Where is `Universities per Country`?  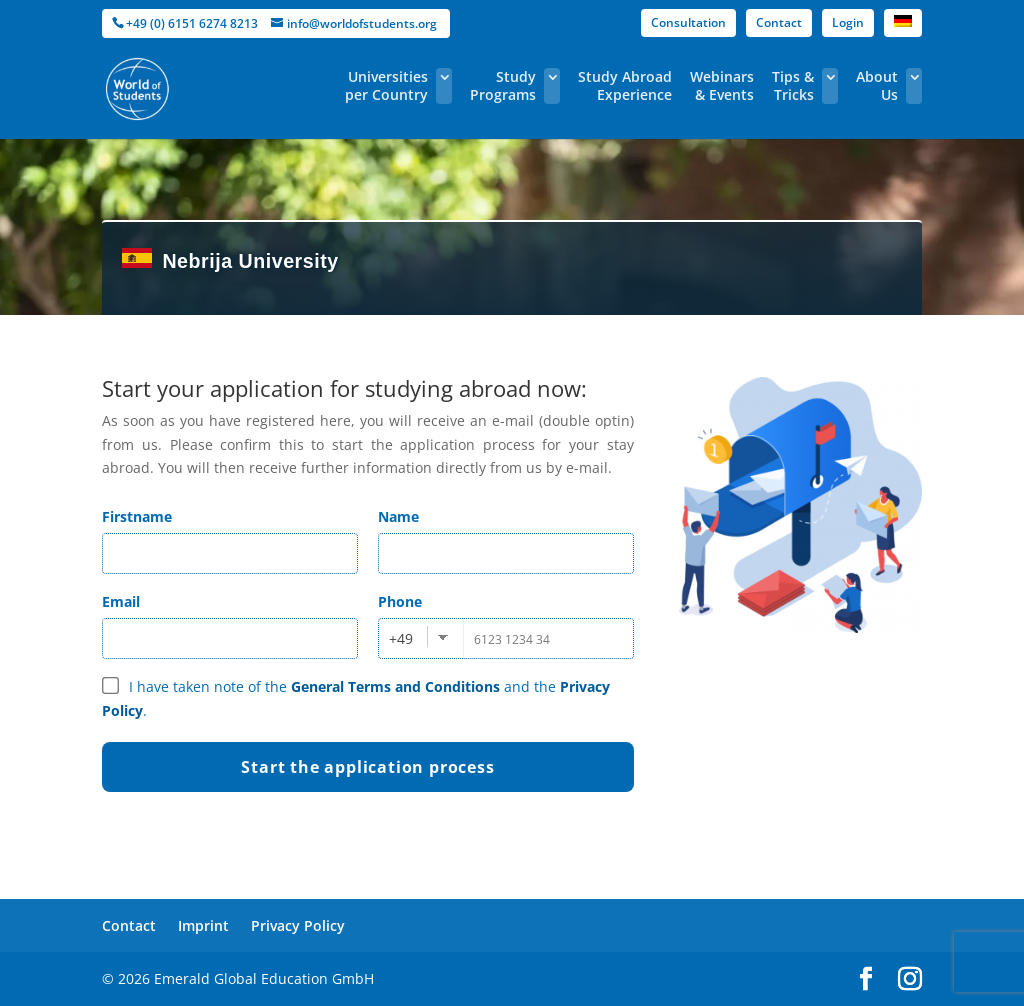
Universities per Country is located at coordinates (386, 86).